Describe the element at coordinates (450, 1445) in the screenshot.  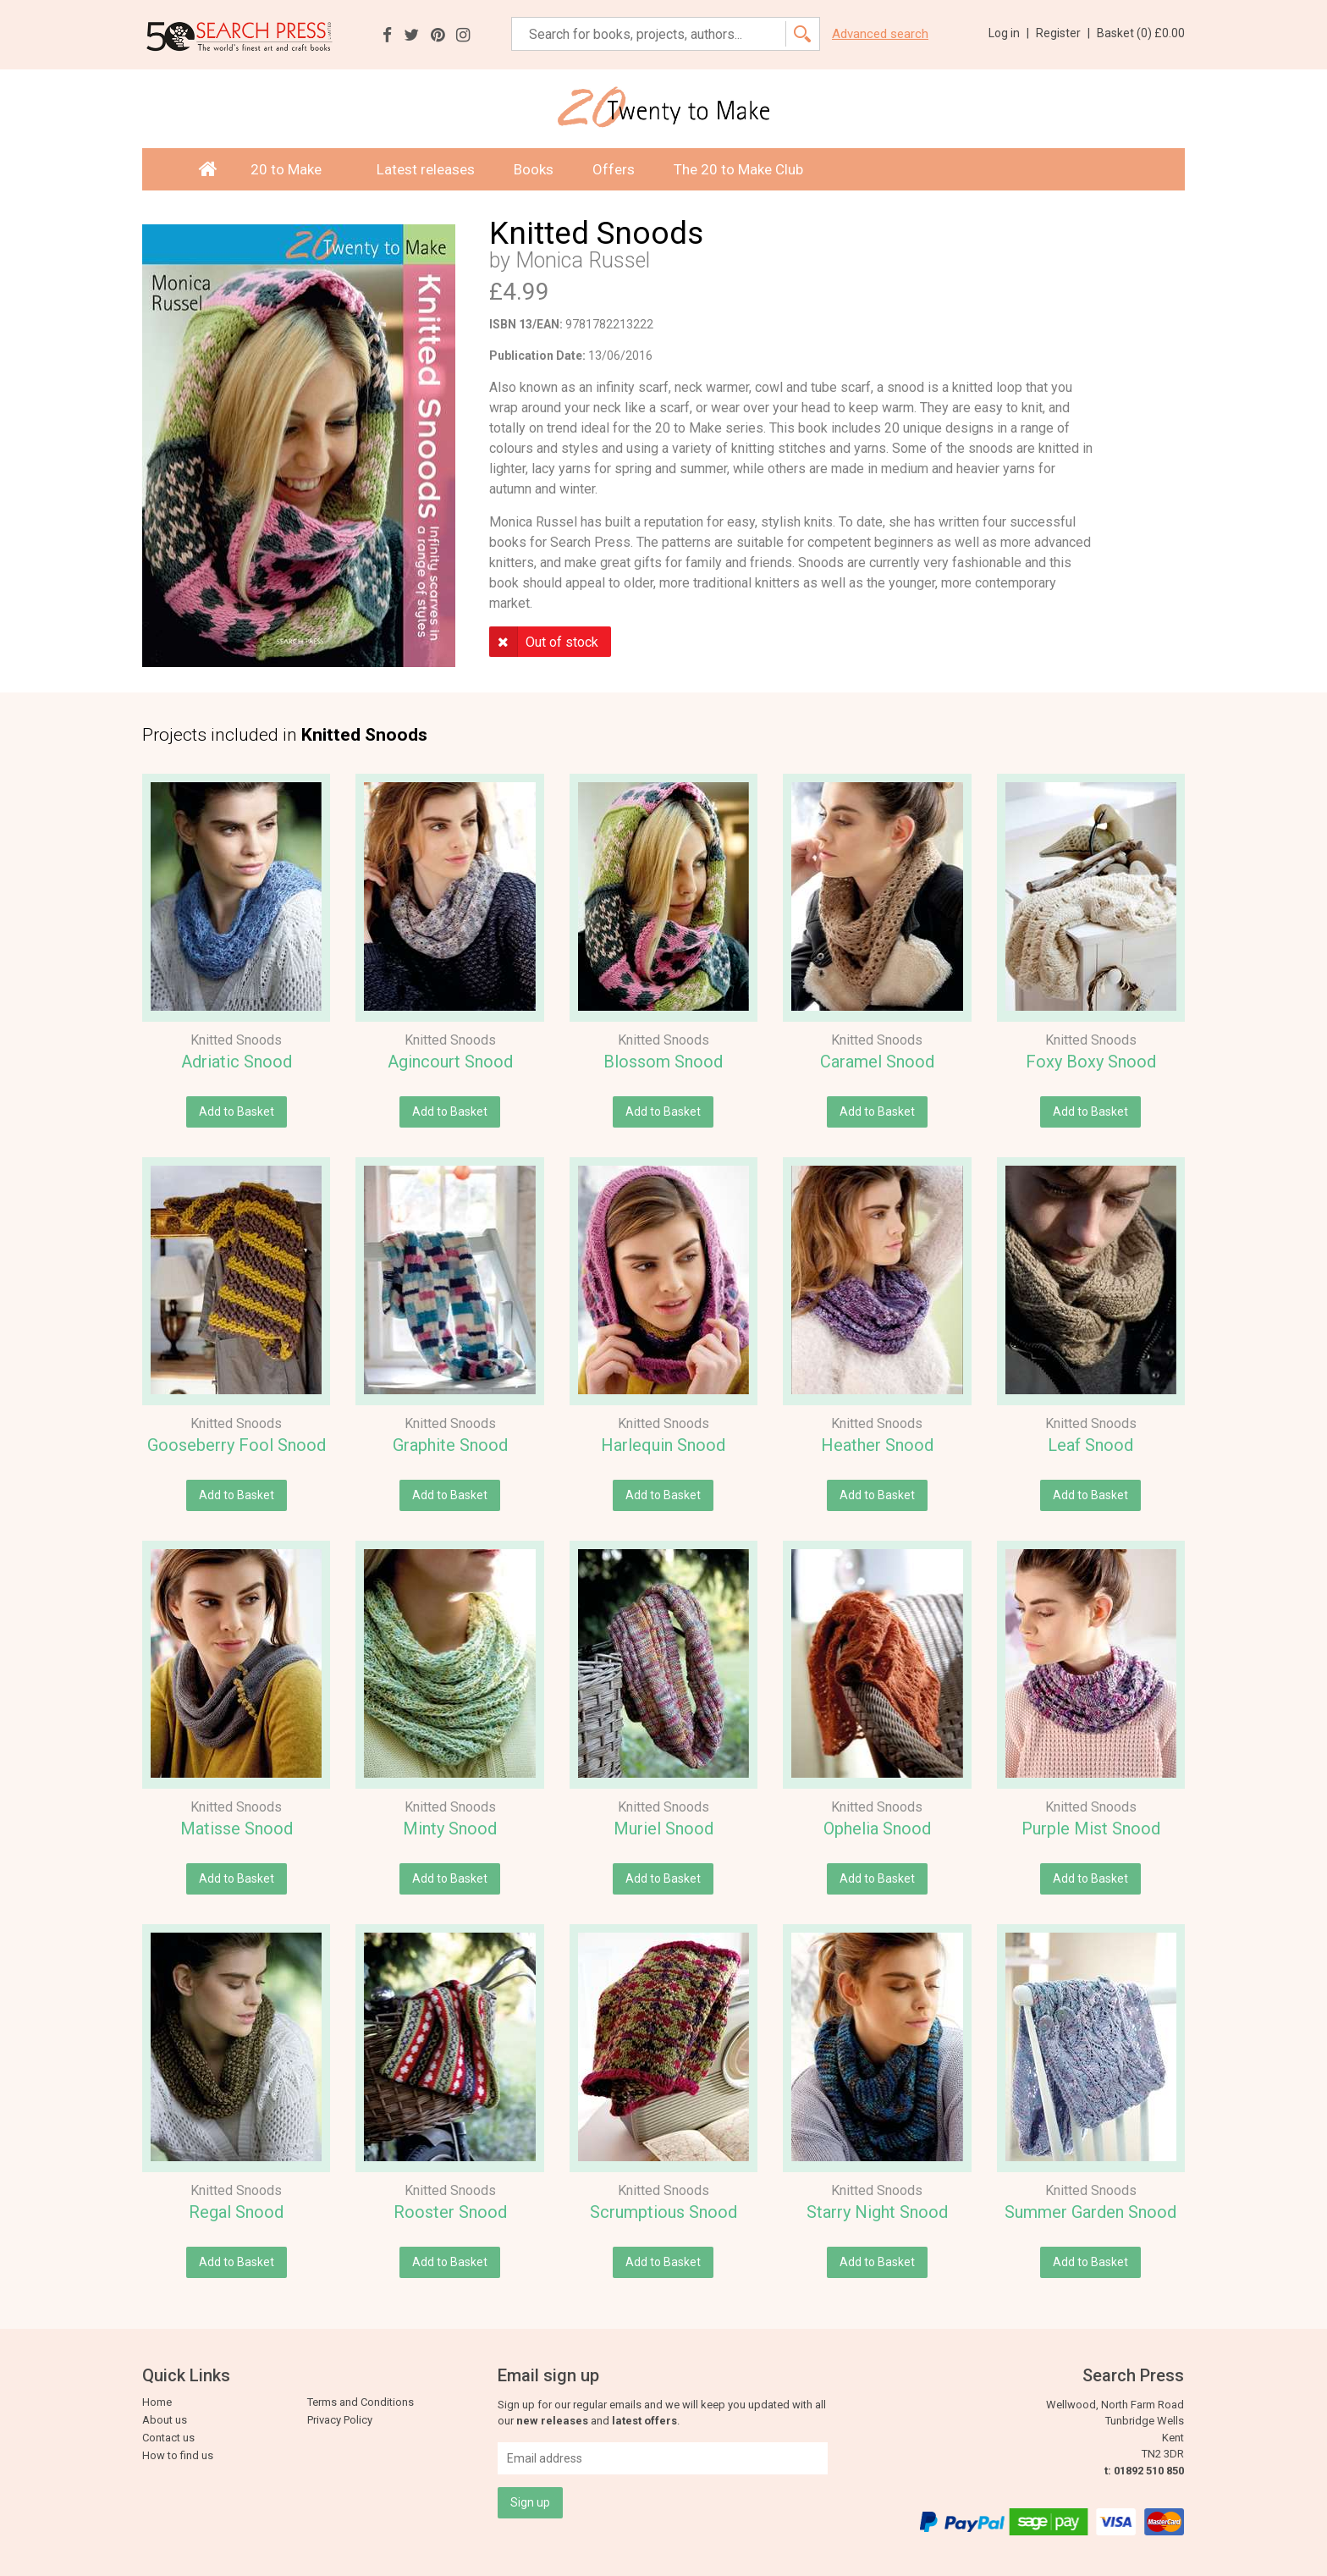
I see `Graphite Snood` at that location.